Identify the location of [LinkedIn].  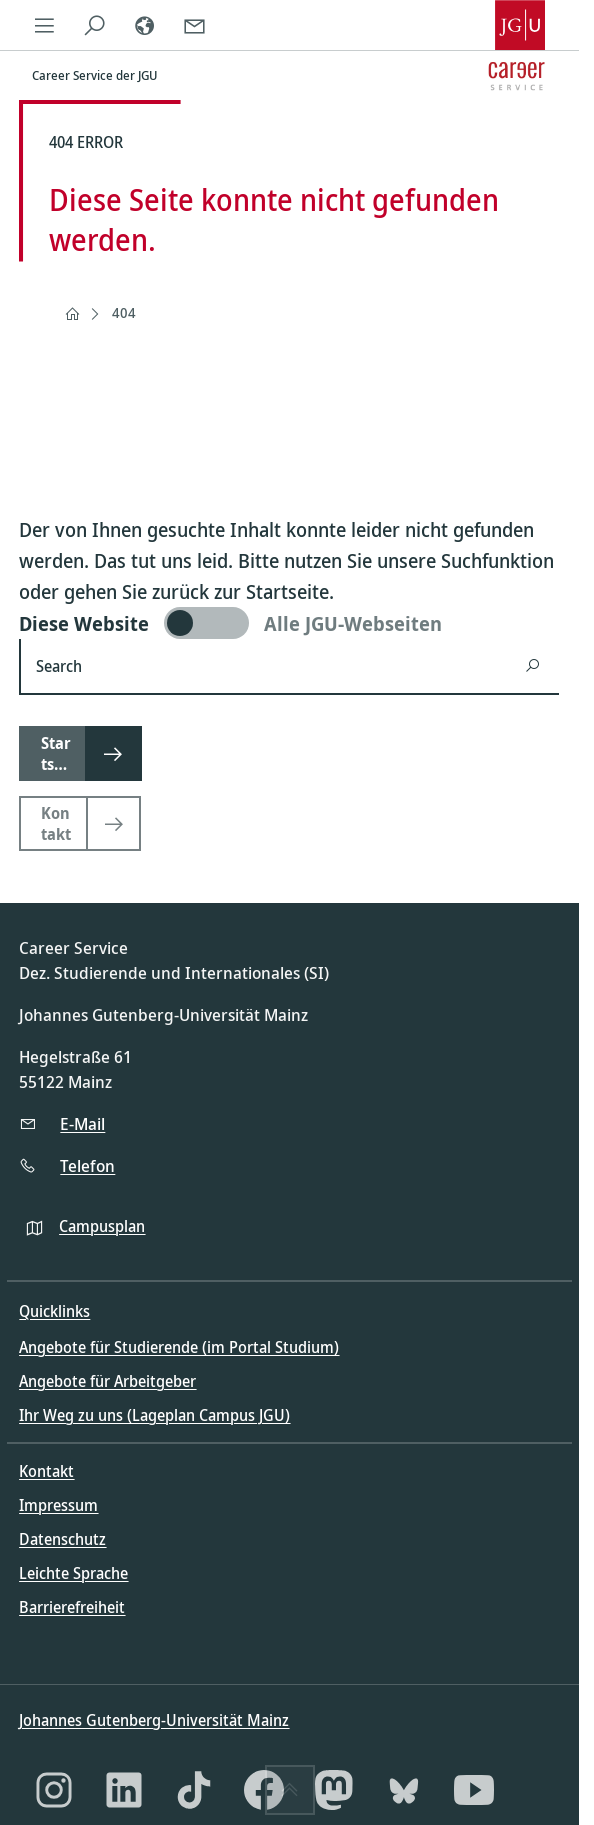
(124, 1790).